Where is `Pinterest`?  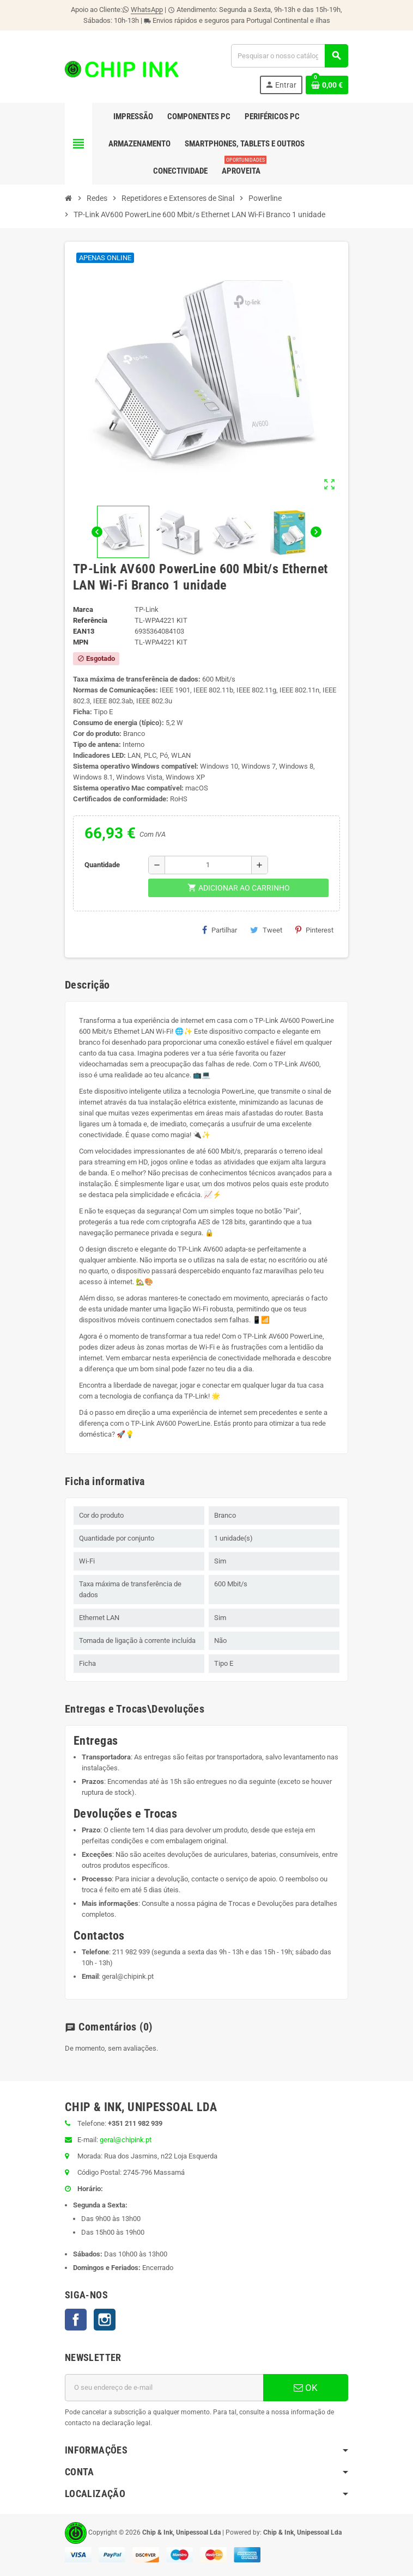 Pinterest is located at coordinates (314, 929).